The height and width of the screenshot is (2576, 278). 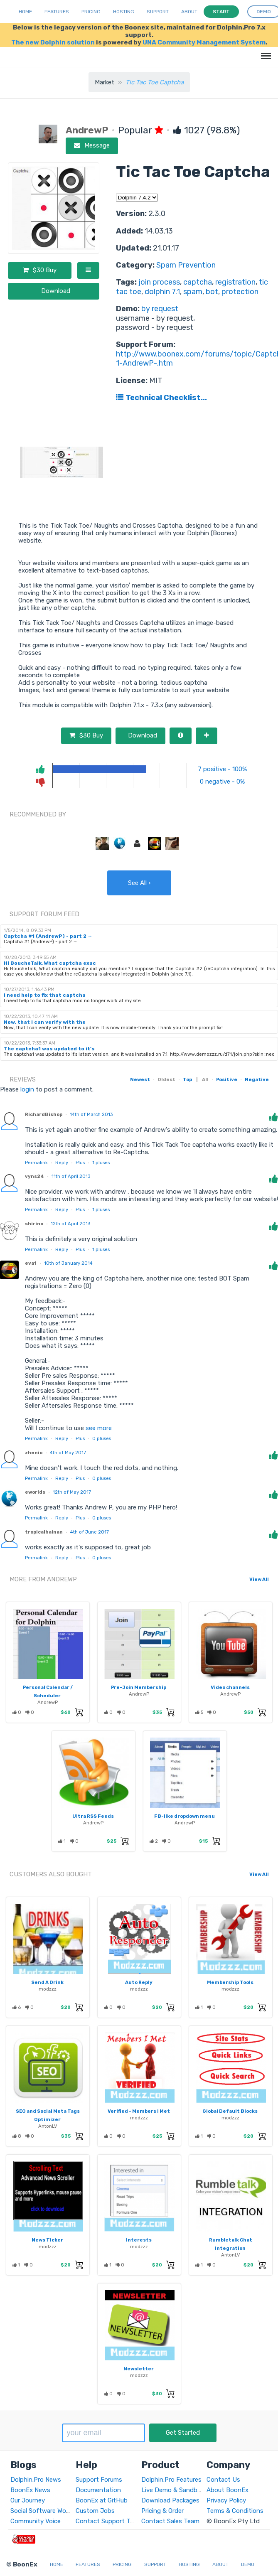 What do you see at coordinates (226, 2500) in the screenshot?
I see `Privacy Policy` at bounding box center [226, 2500].